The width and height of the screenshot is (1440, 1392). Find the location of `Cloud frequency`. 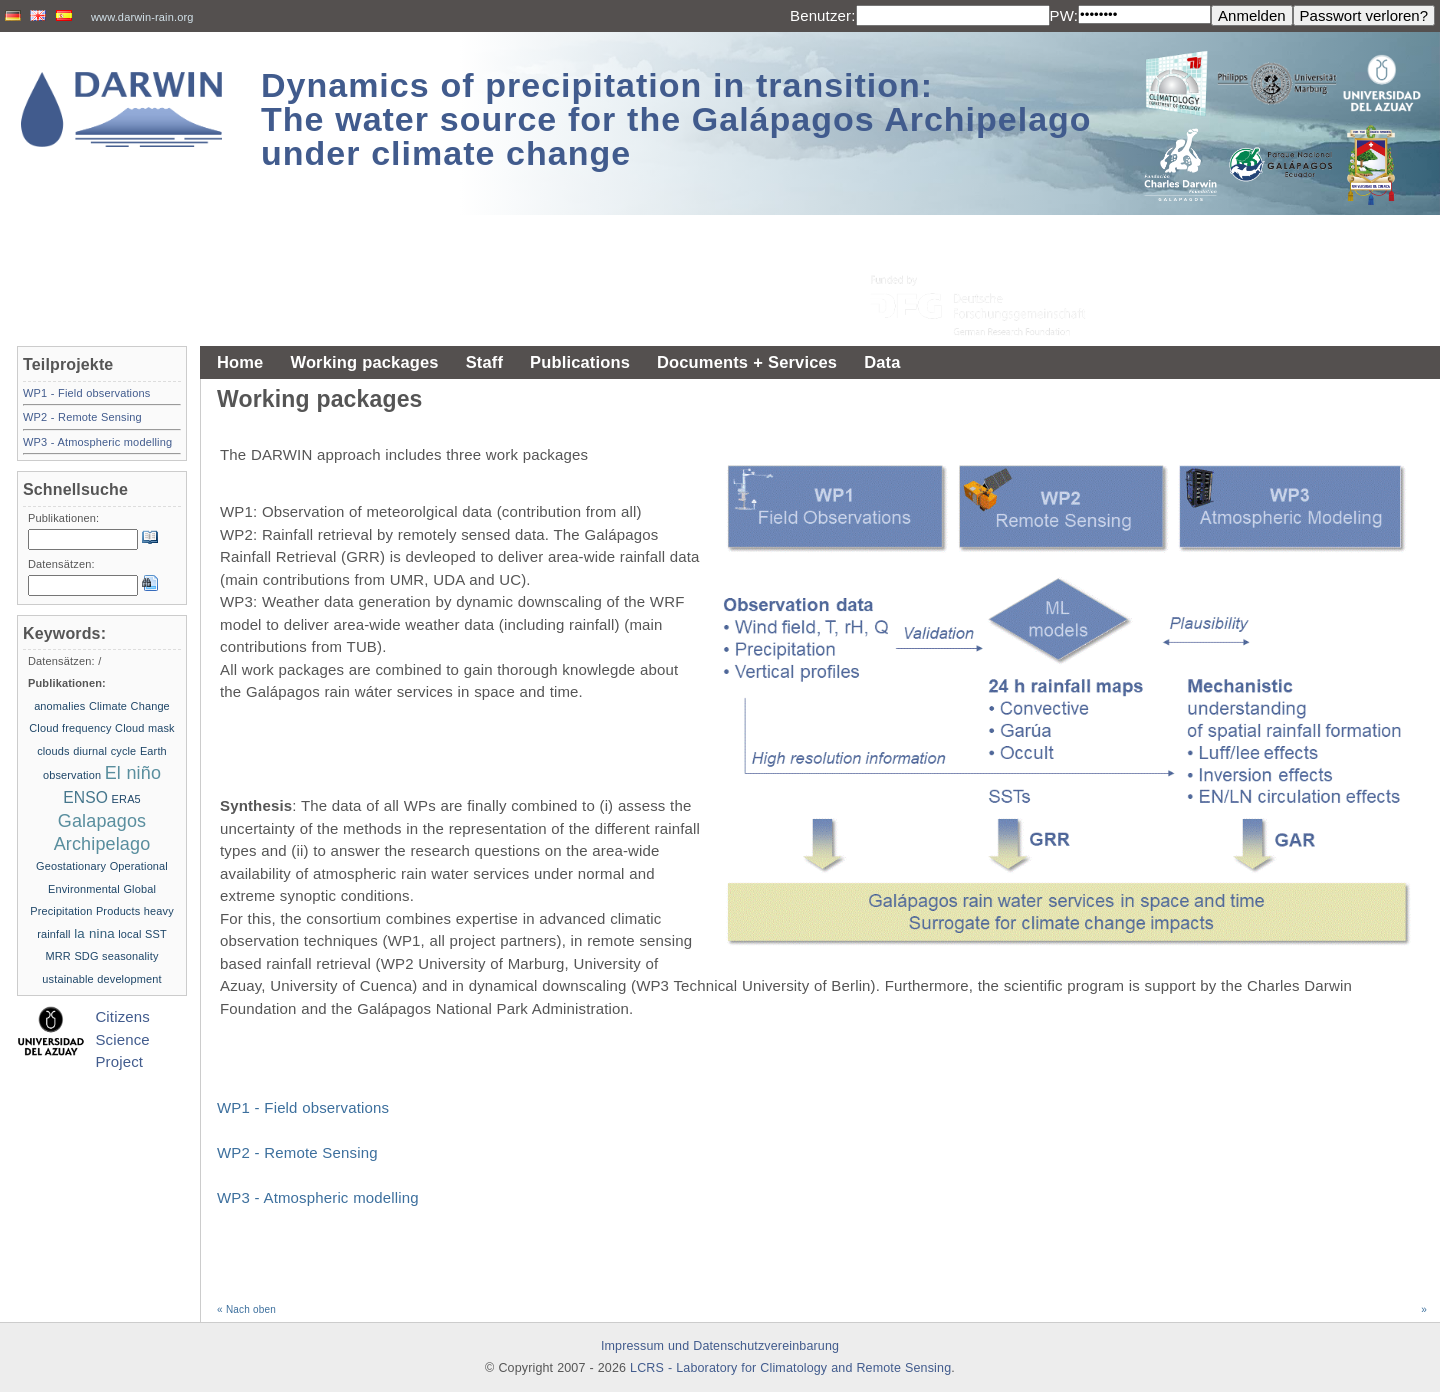

Cloud frequency is located at coordinates (70, 728).